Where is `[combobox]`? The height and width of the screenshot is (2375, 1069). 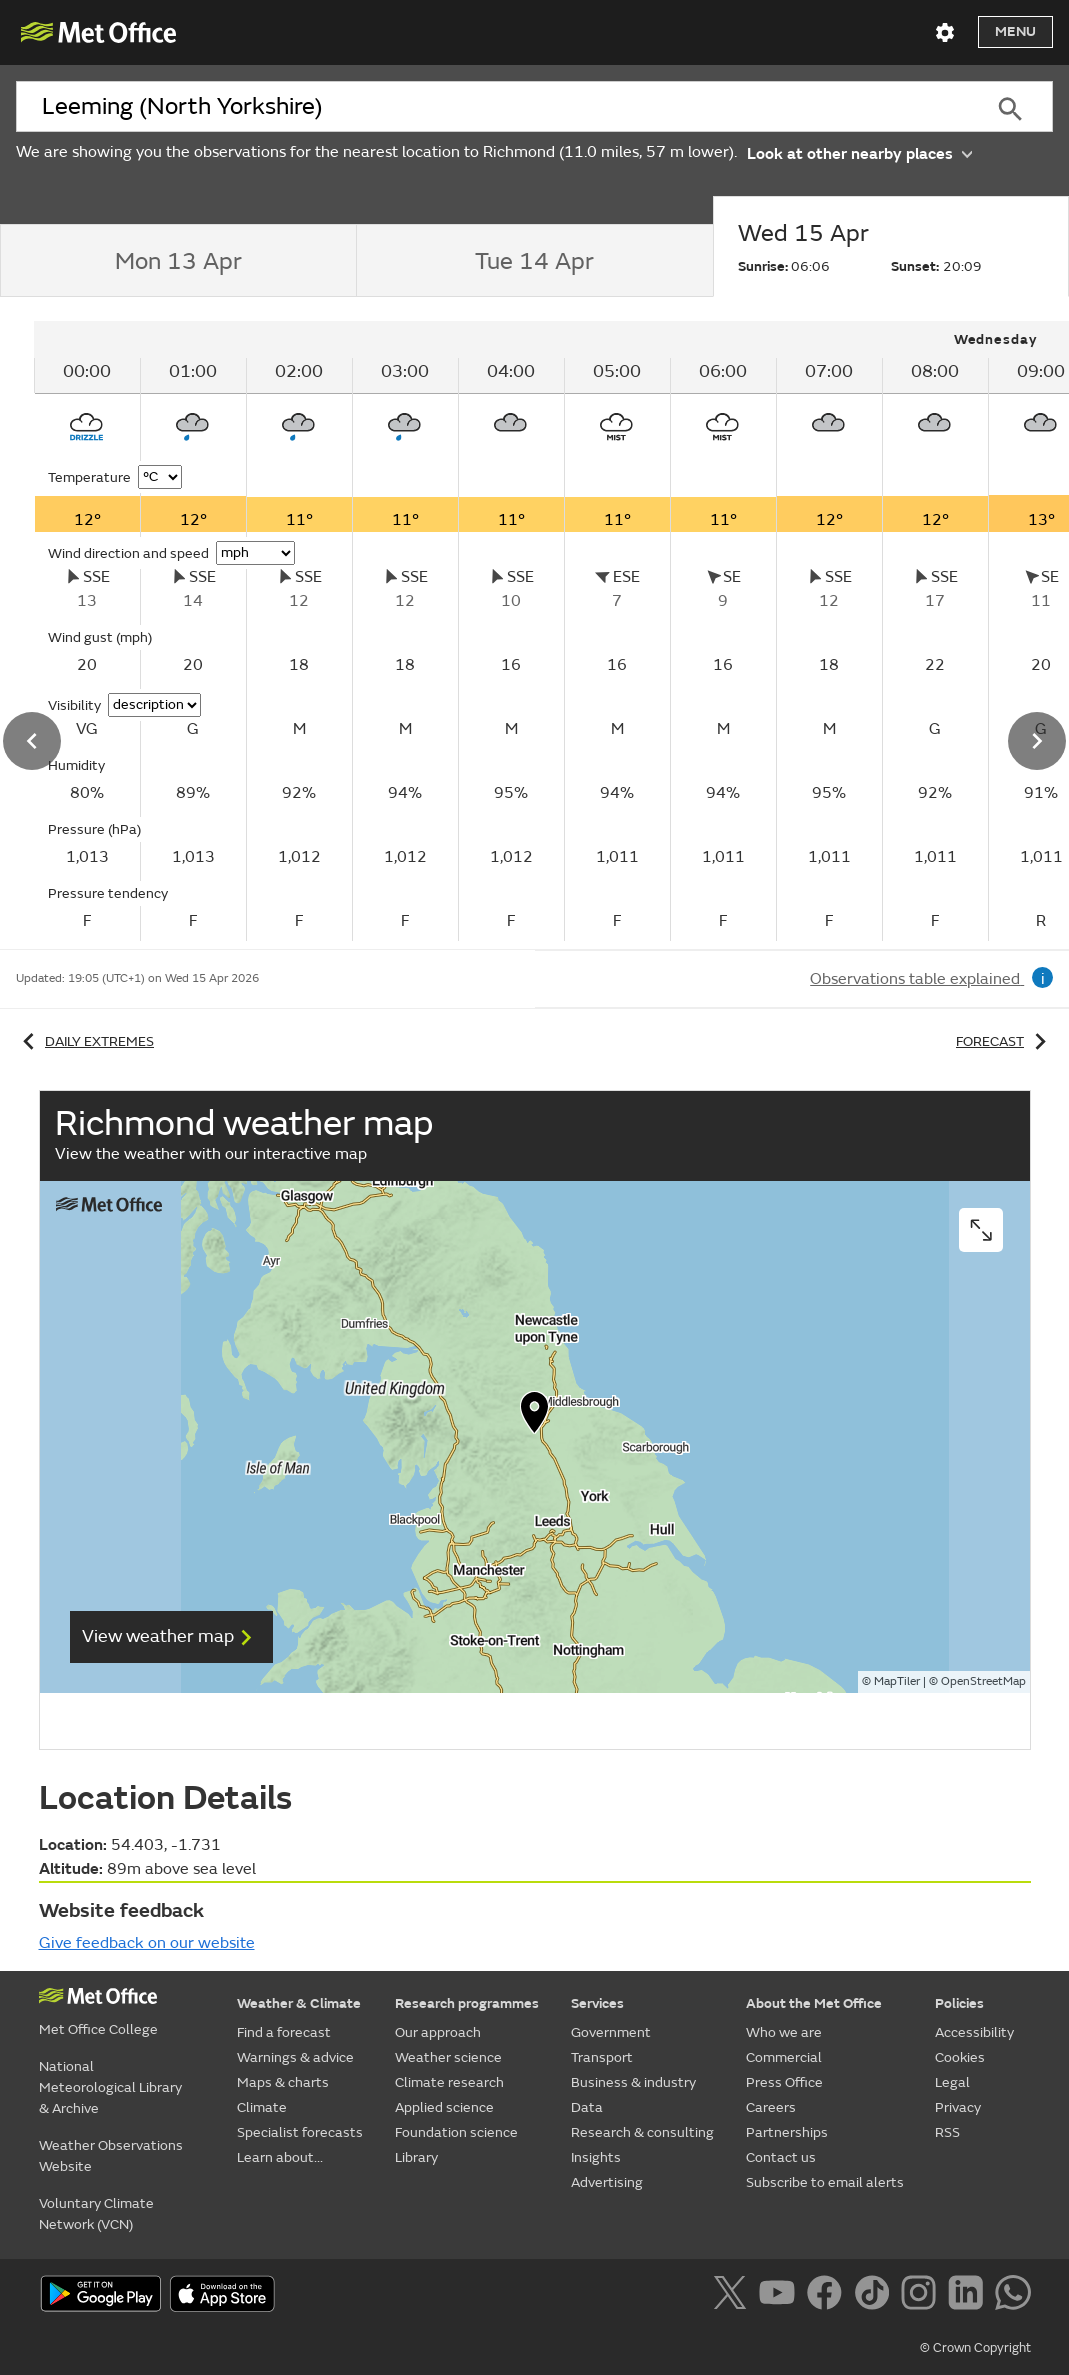
[combobox] is located at coordinates (491, 107).